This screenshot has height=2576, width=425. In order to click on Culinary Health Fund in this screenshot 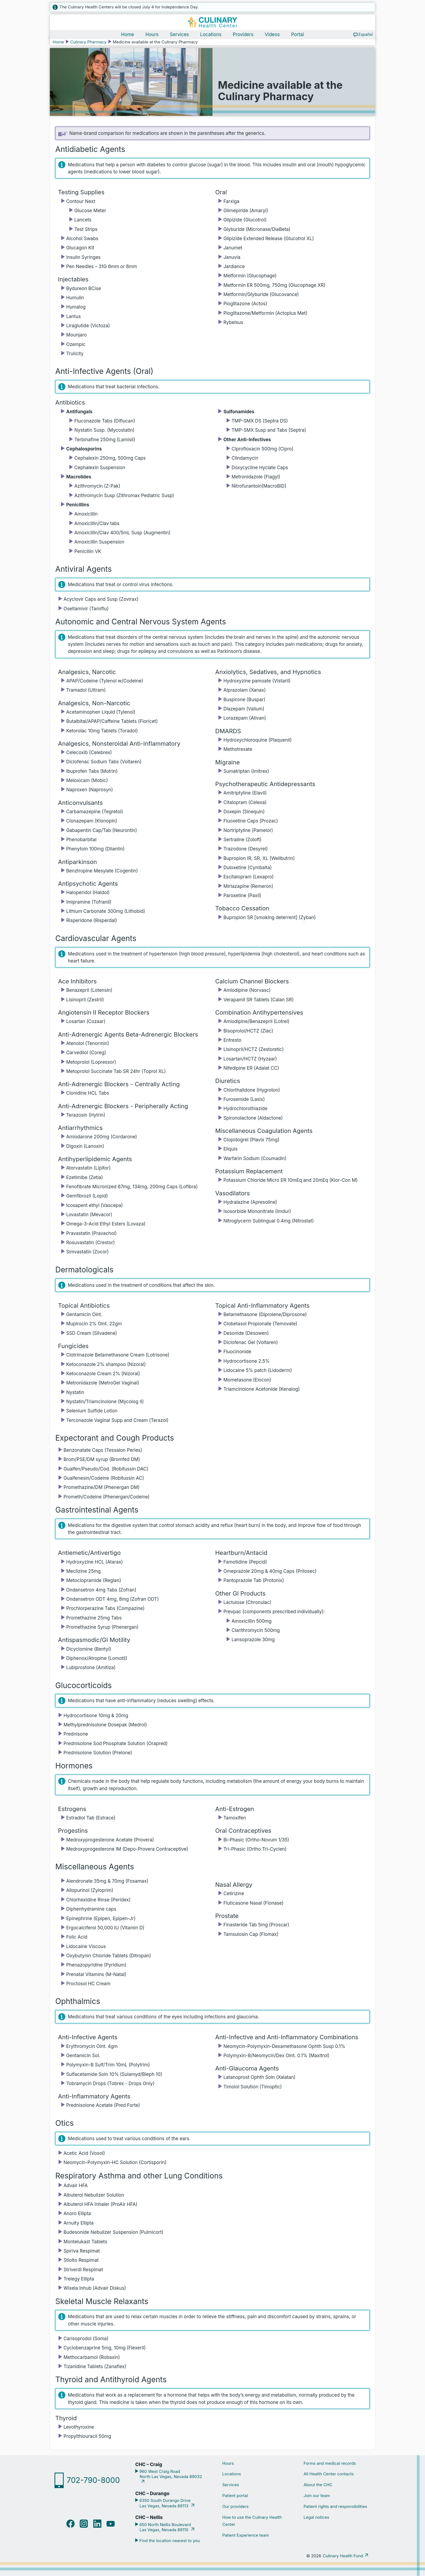, I will do `click(343, 2556)`.